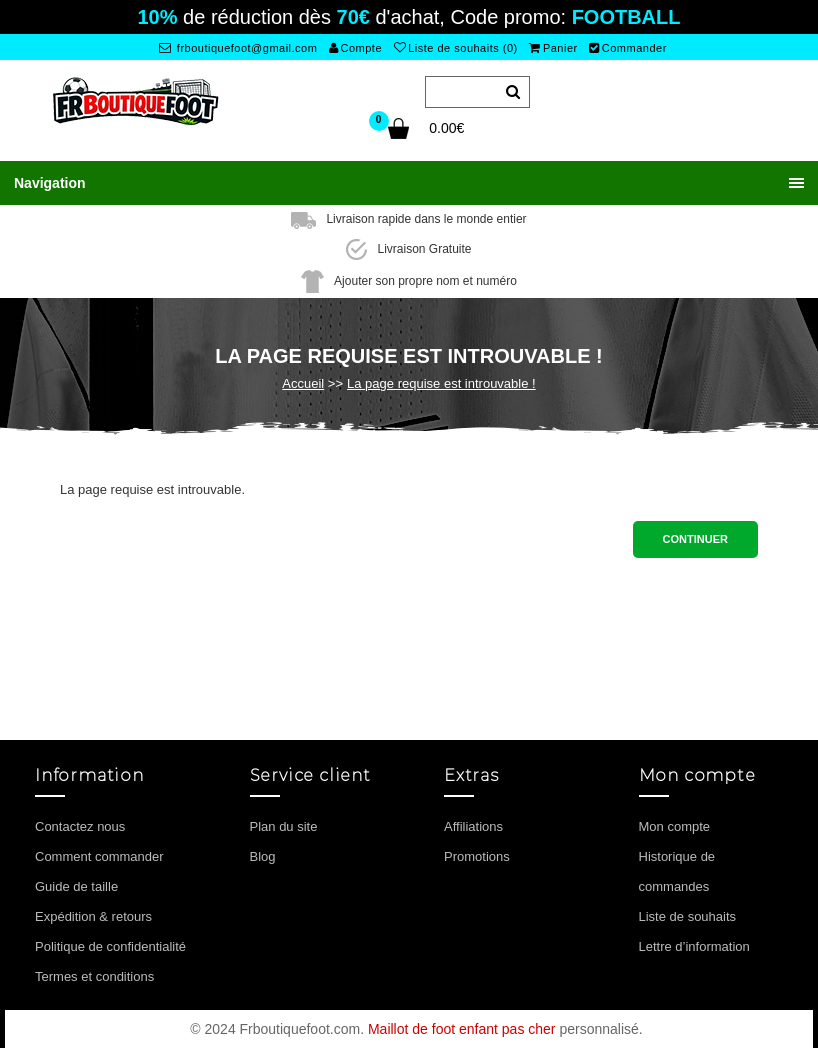  Describe the element at coordinates (675, 826) in the screenshot. I see `Mon compte` at that location.